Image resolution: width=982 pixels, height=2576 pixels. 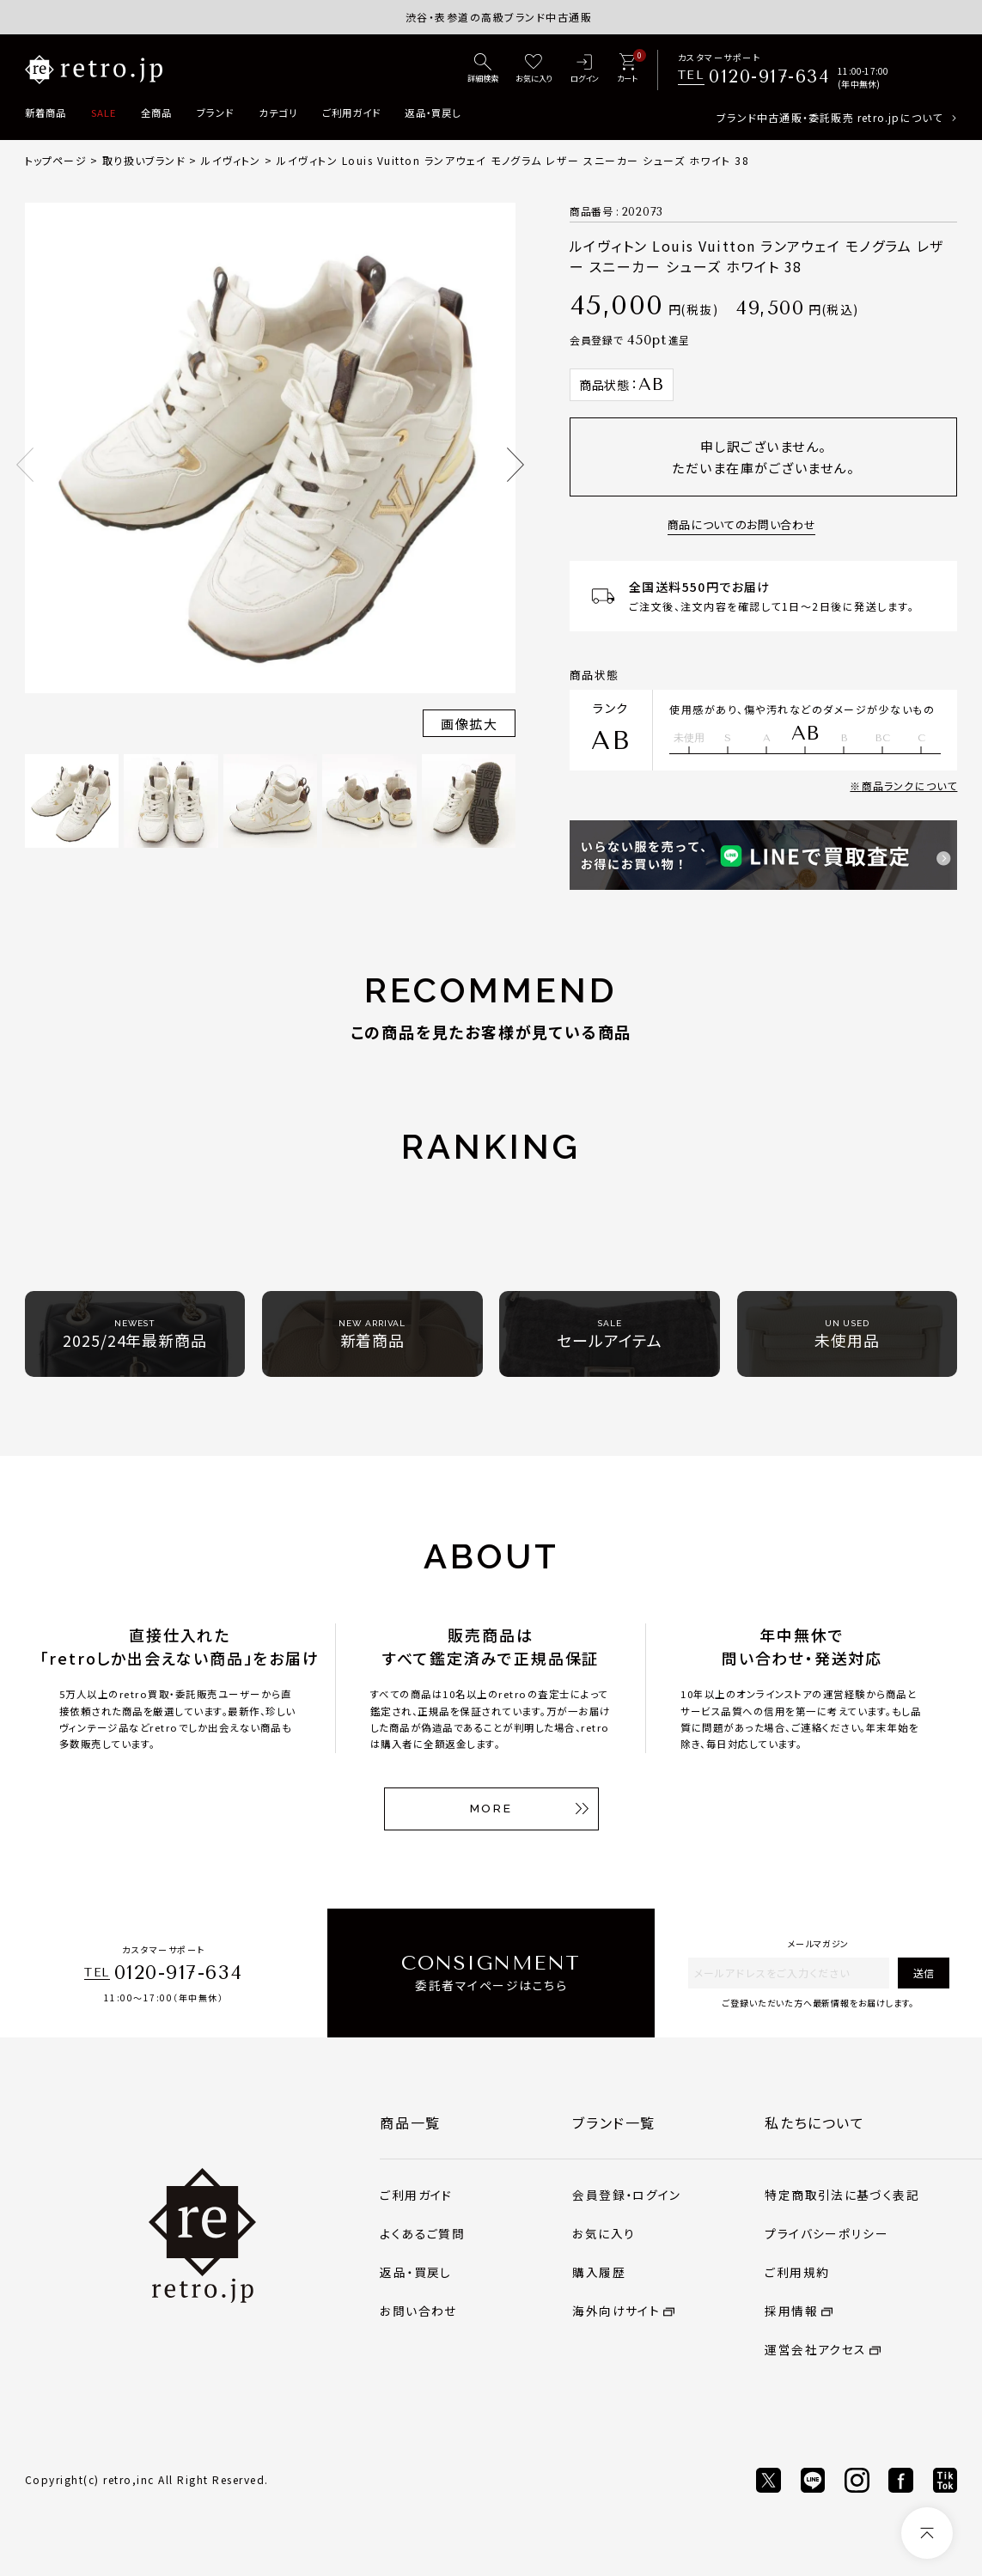 I want to click on お気に入り, so click(x=603, y=2233).